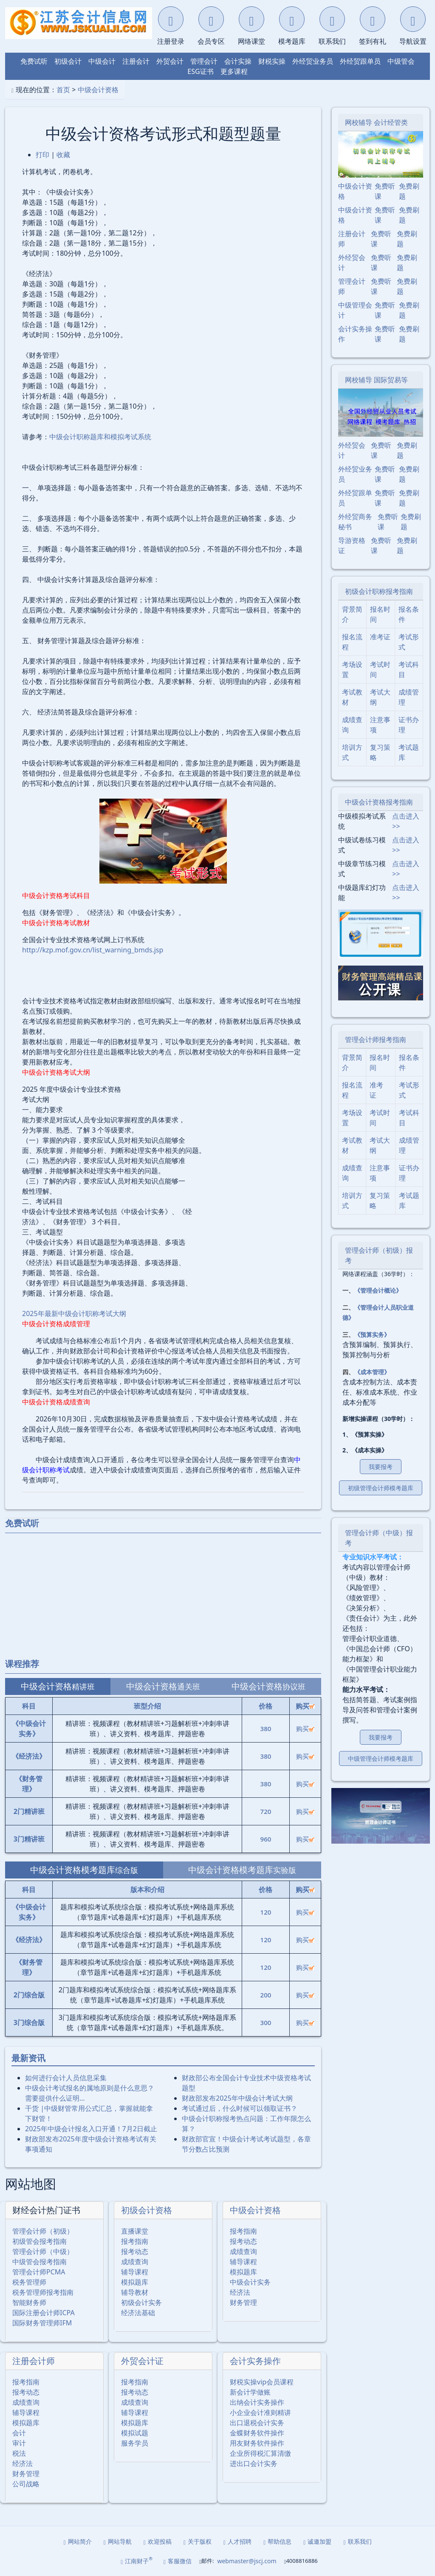 The image size is (435, 2576). What do you see at coordinates (134, 2292) in the screenshot?
I see `辅导教材` at bounding box center [134, 2292].